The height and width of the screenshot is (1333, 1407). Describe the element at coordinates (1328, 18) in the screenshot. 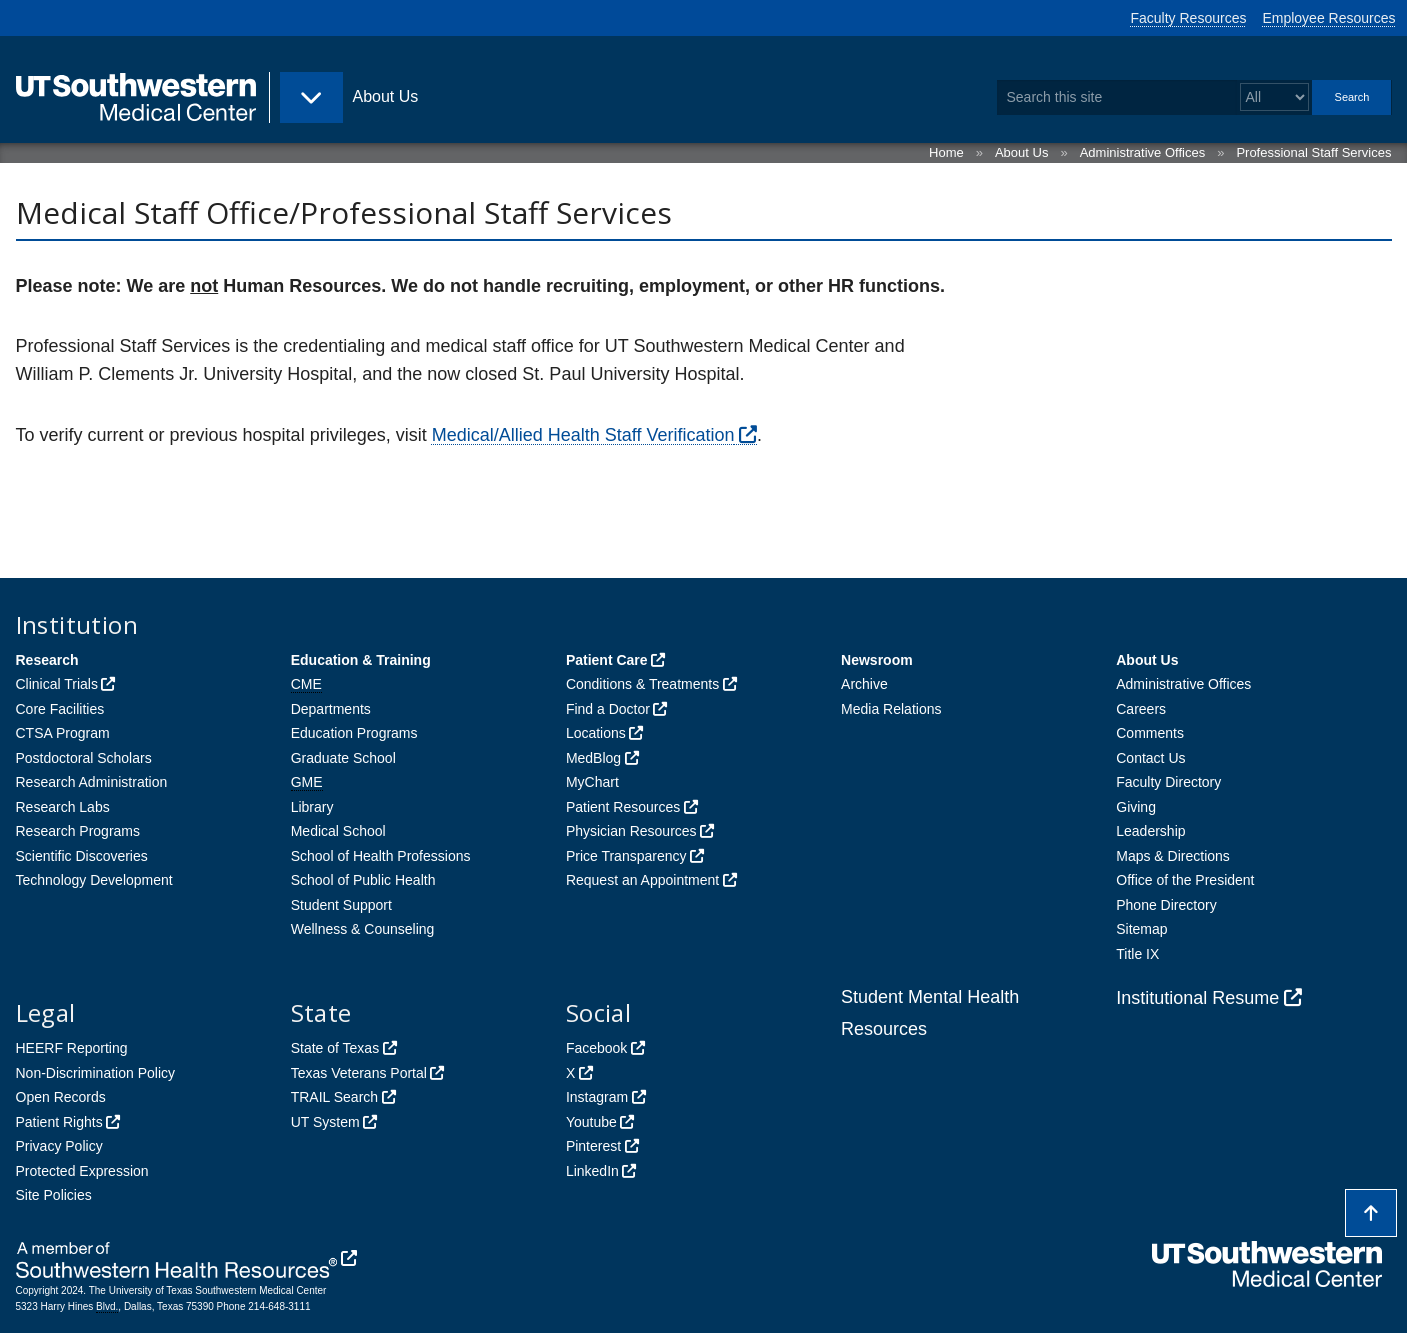

I see `Employee Resources` at that location.